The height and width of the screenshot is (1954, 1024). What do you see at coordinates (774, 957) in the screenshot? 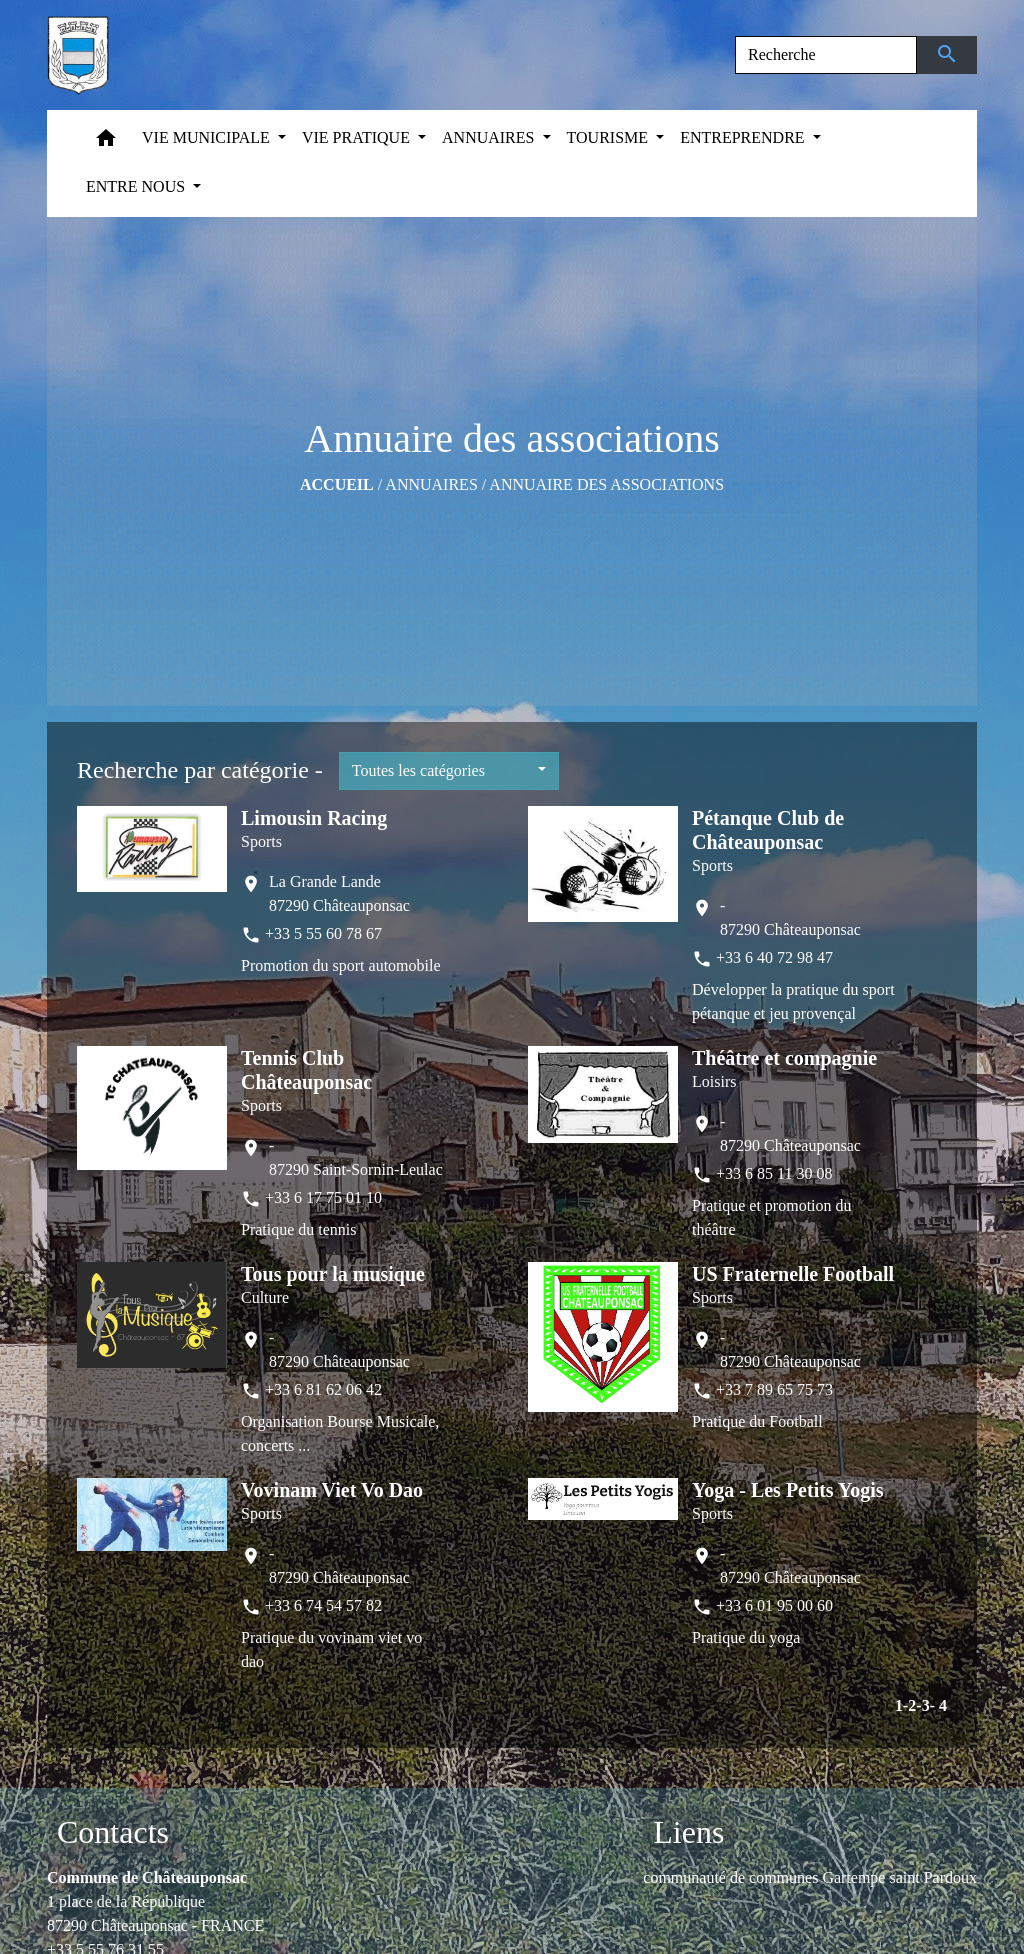
I see `+33 6 40 72 98 47` at bounding box center [774, 957].